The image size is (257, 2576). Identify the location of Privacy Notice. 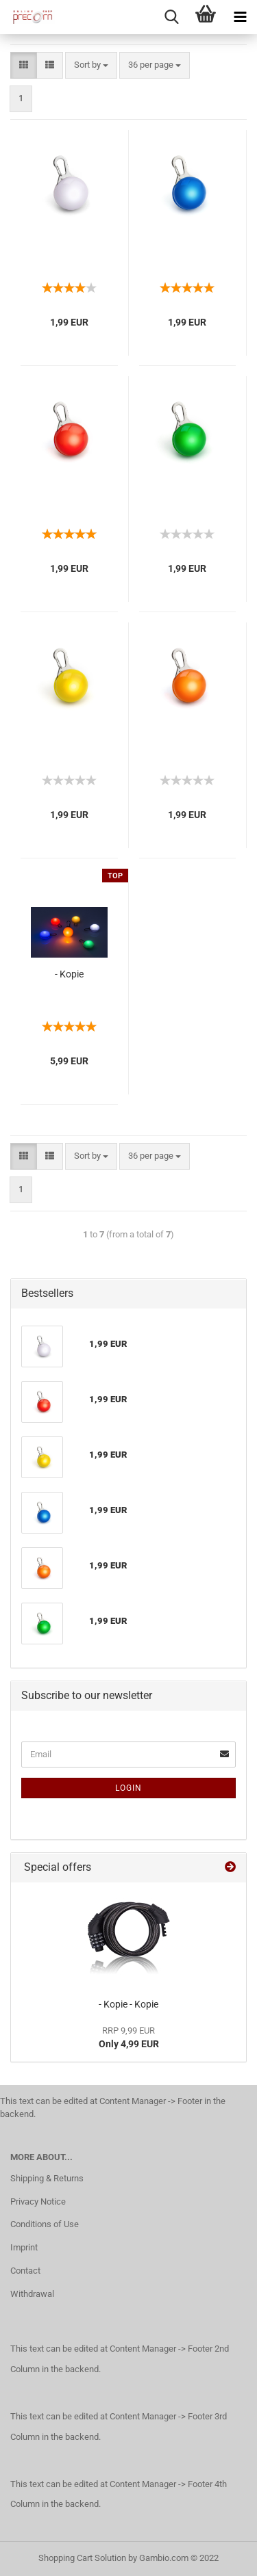
(38, 2201).